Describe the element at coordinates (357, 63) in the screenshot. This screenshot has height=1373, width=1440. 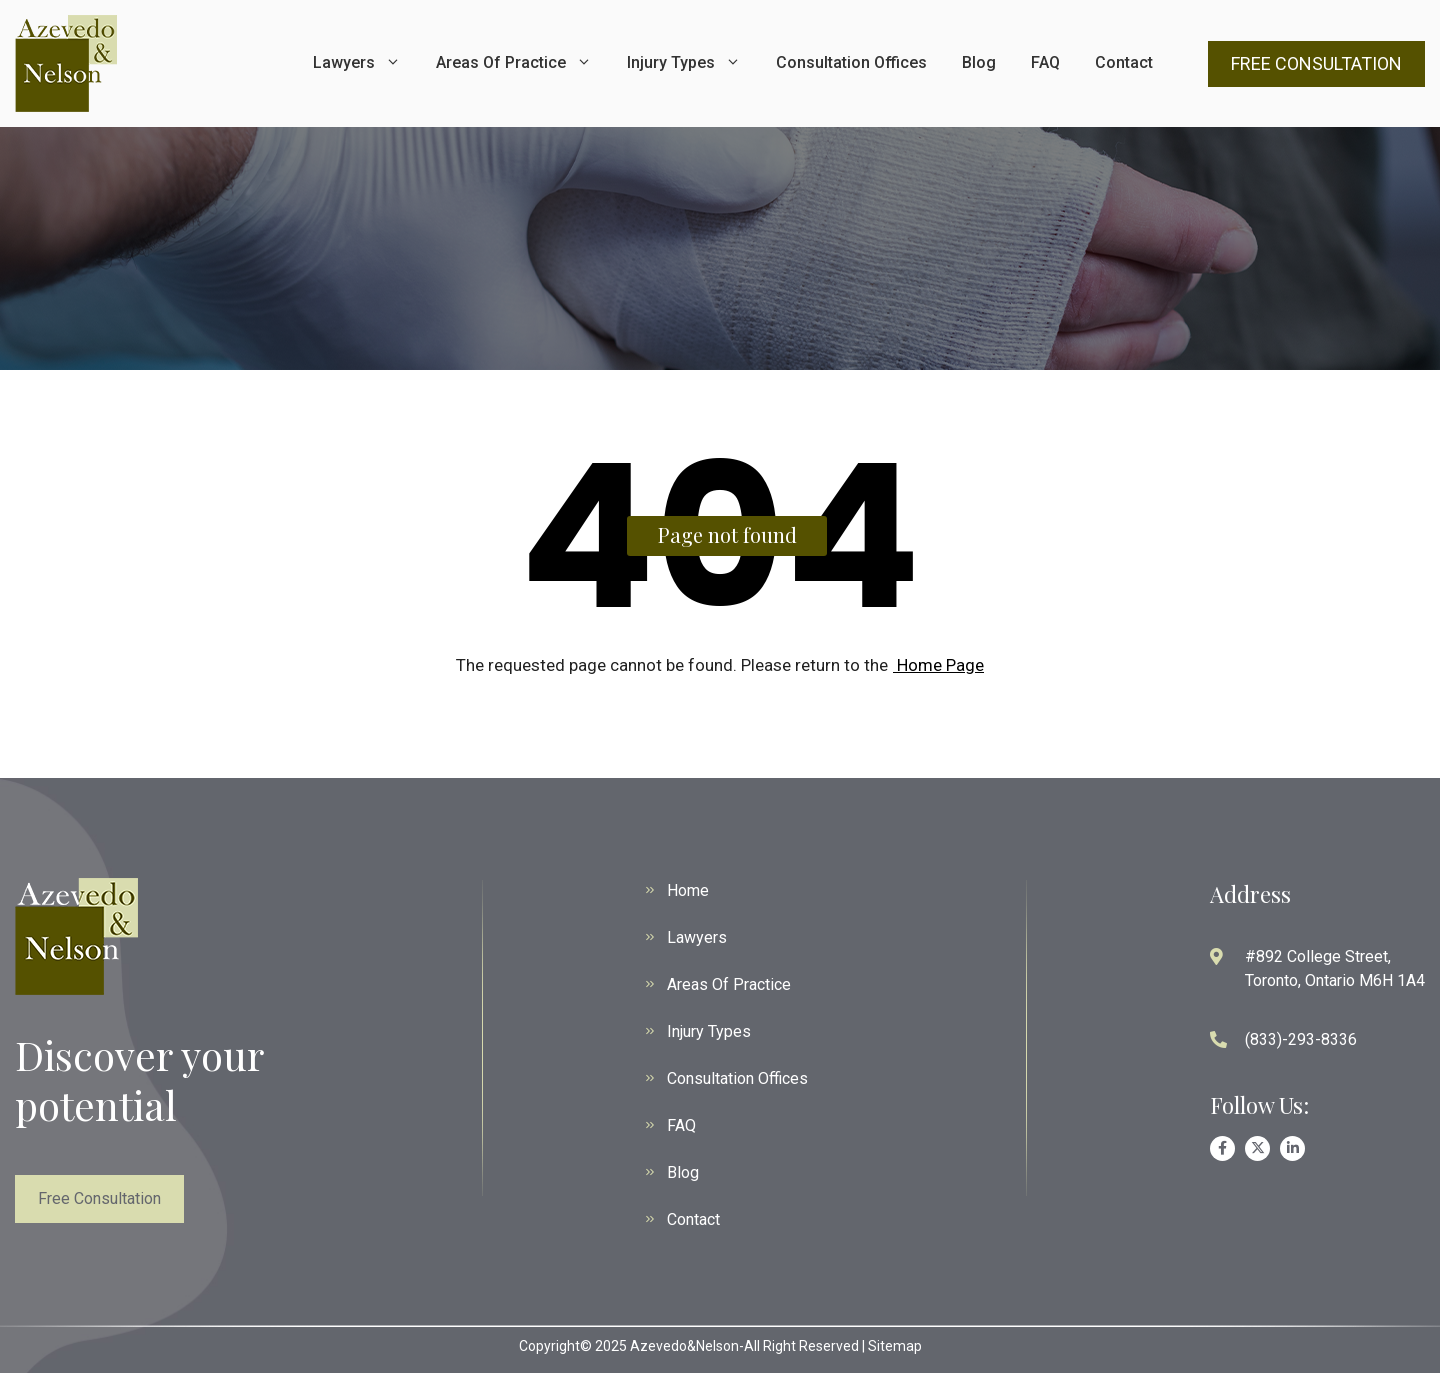
I see `Lawyers` at that location.